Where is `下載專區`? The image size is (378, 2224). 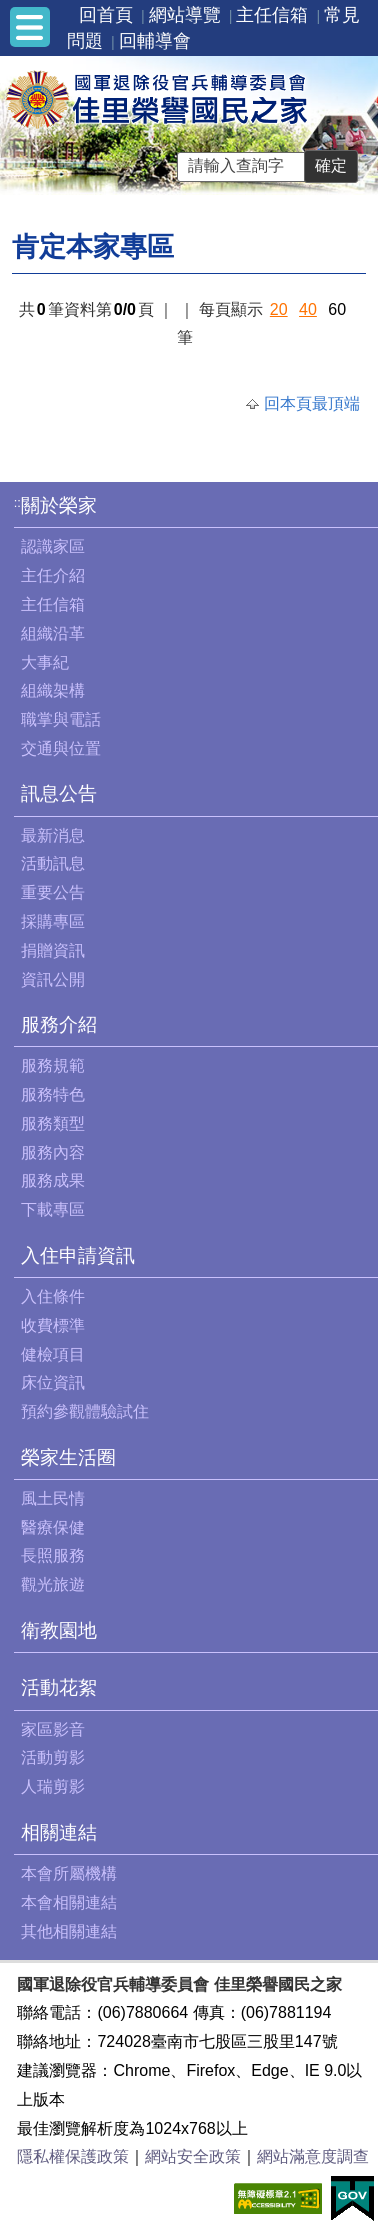 下載專區 is located at coordinates (53, 1209).